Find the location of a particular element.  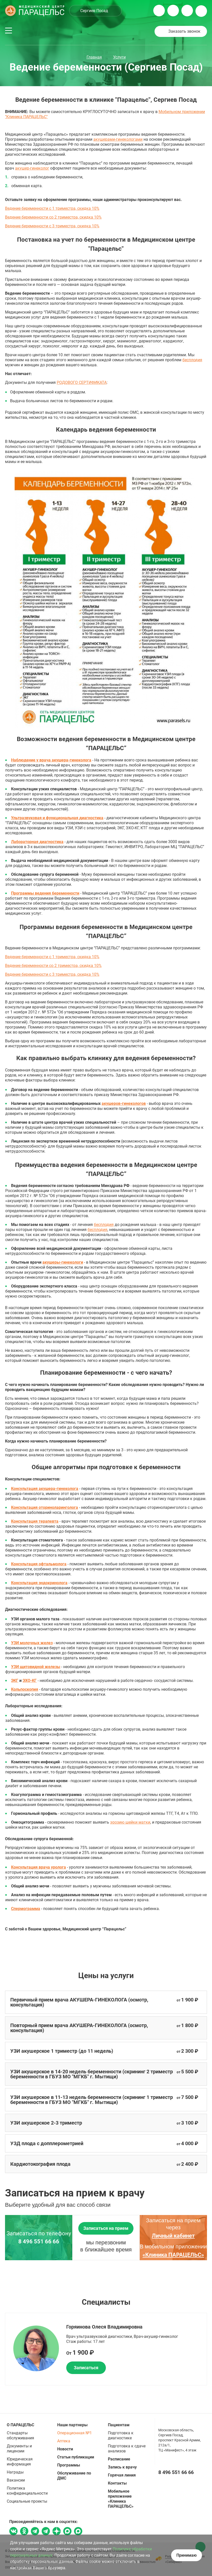

Услуги is located at coordinates (119, 57).